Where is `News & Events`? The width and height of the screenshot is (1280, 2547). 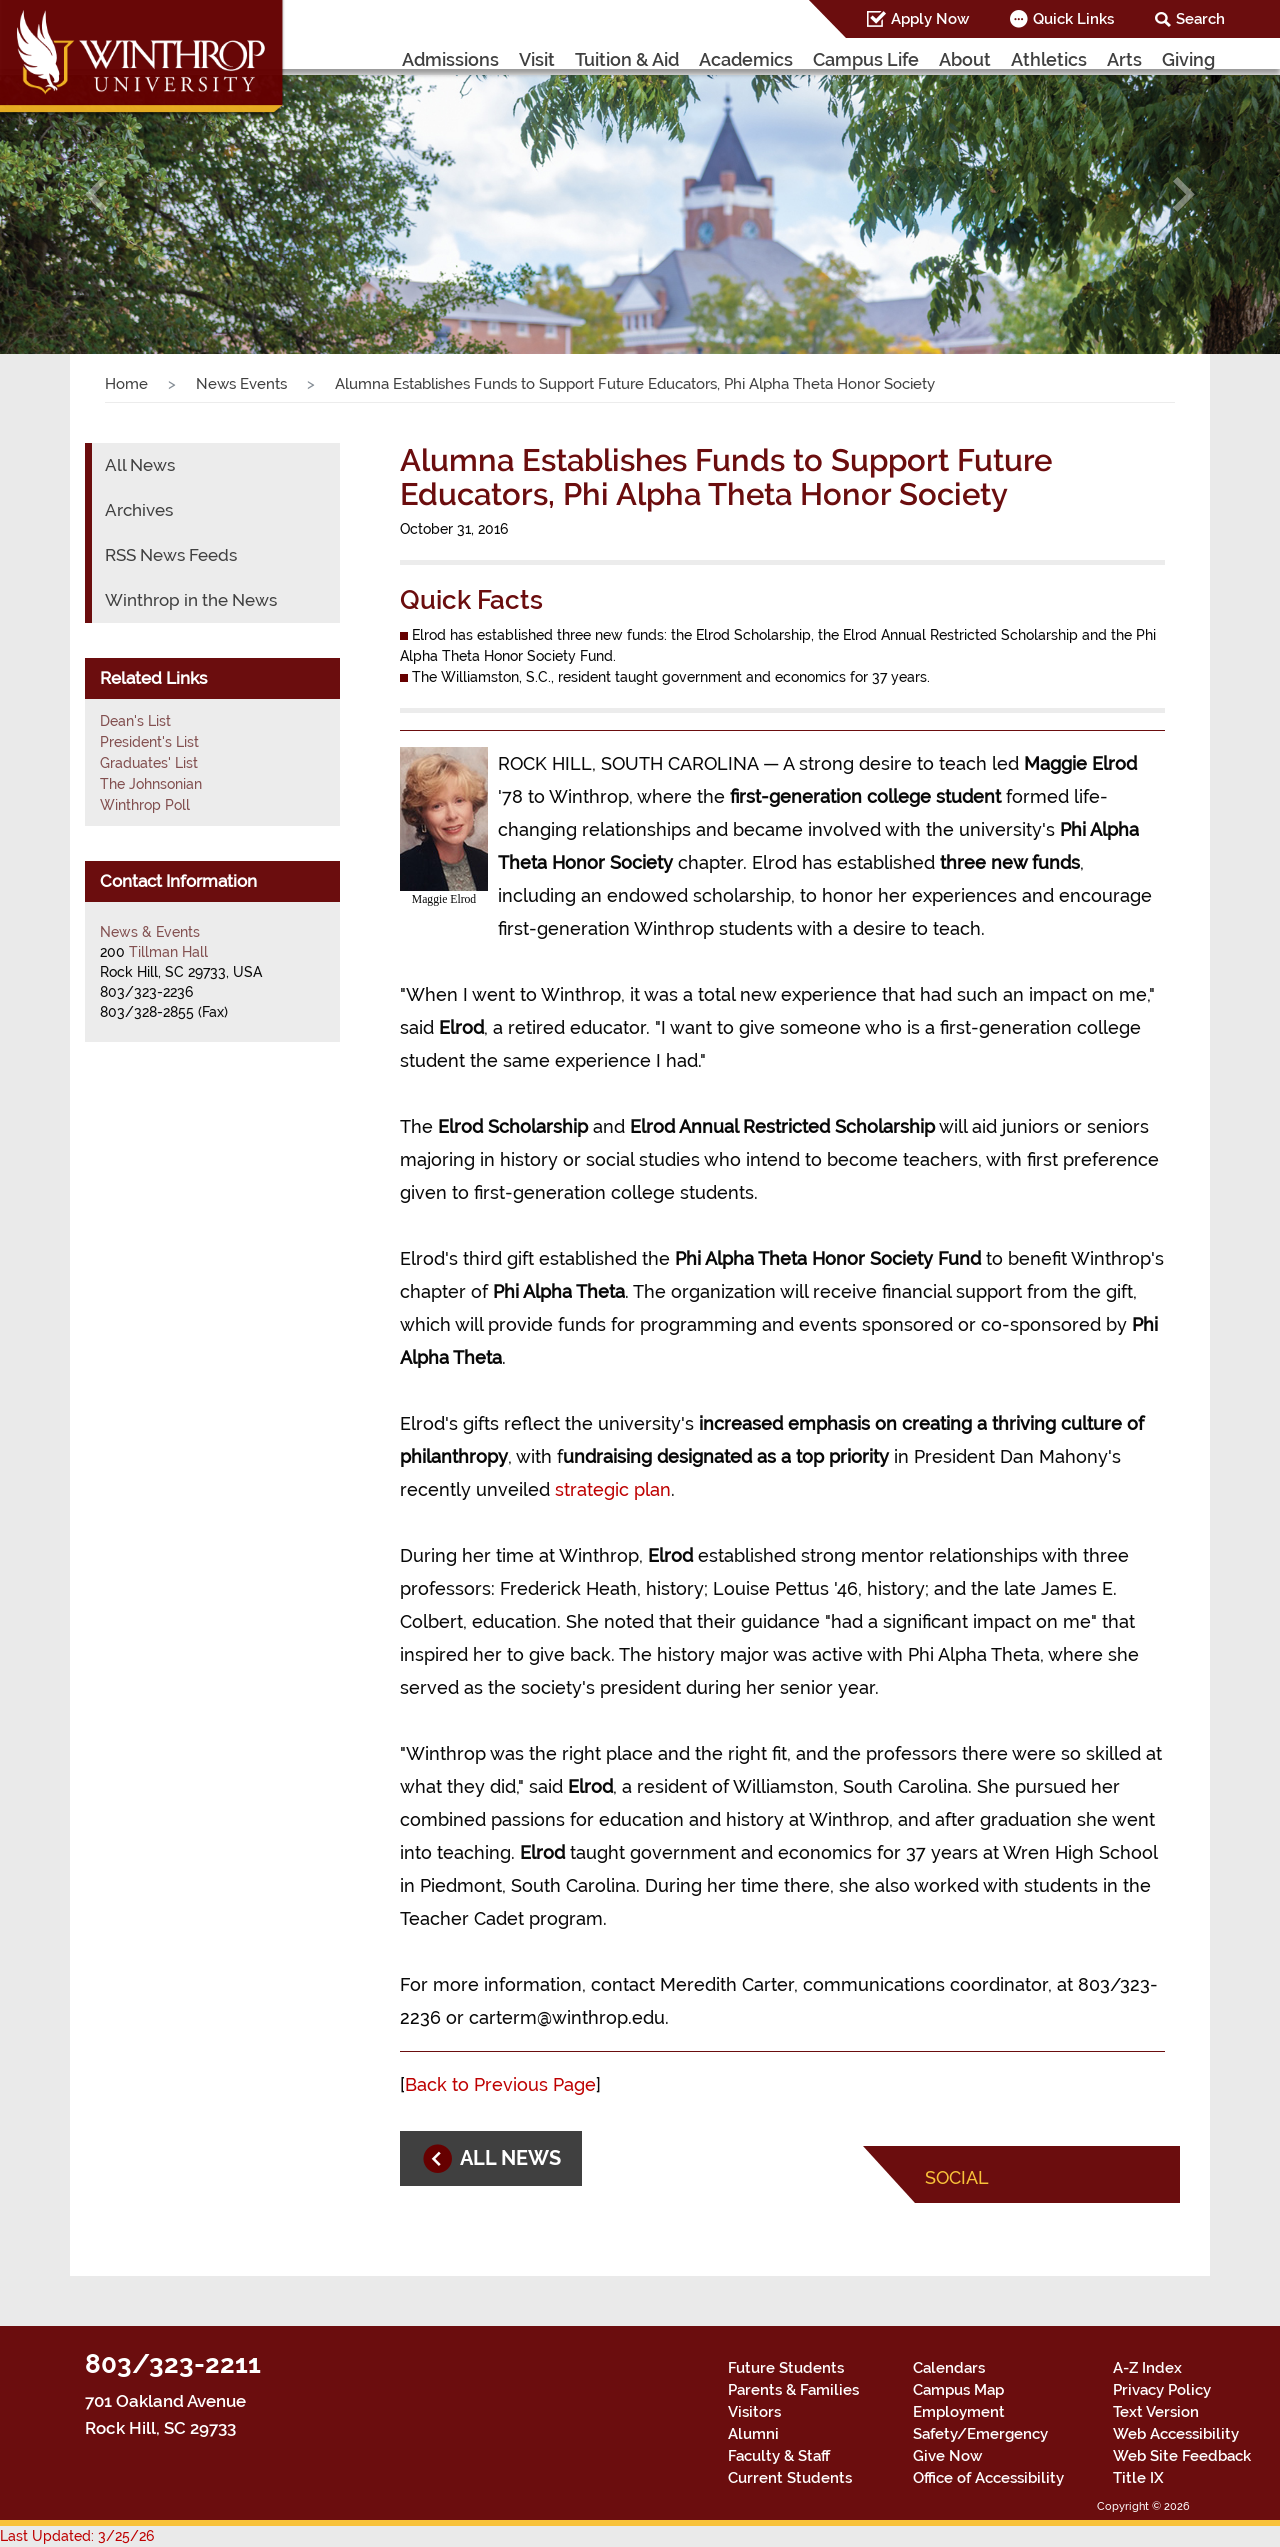 News & Events is located at coordinates (150, 932).